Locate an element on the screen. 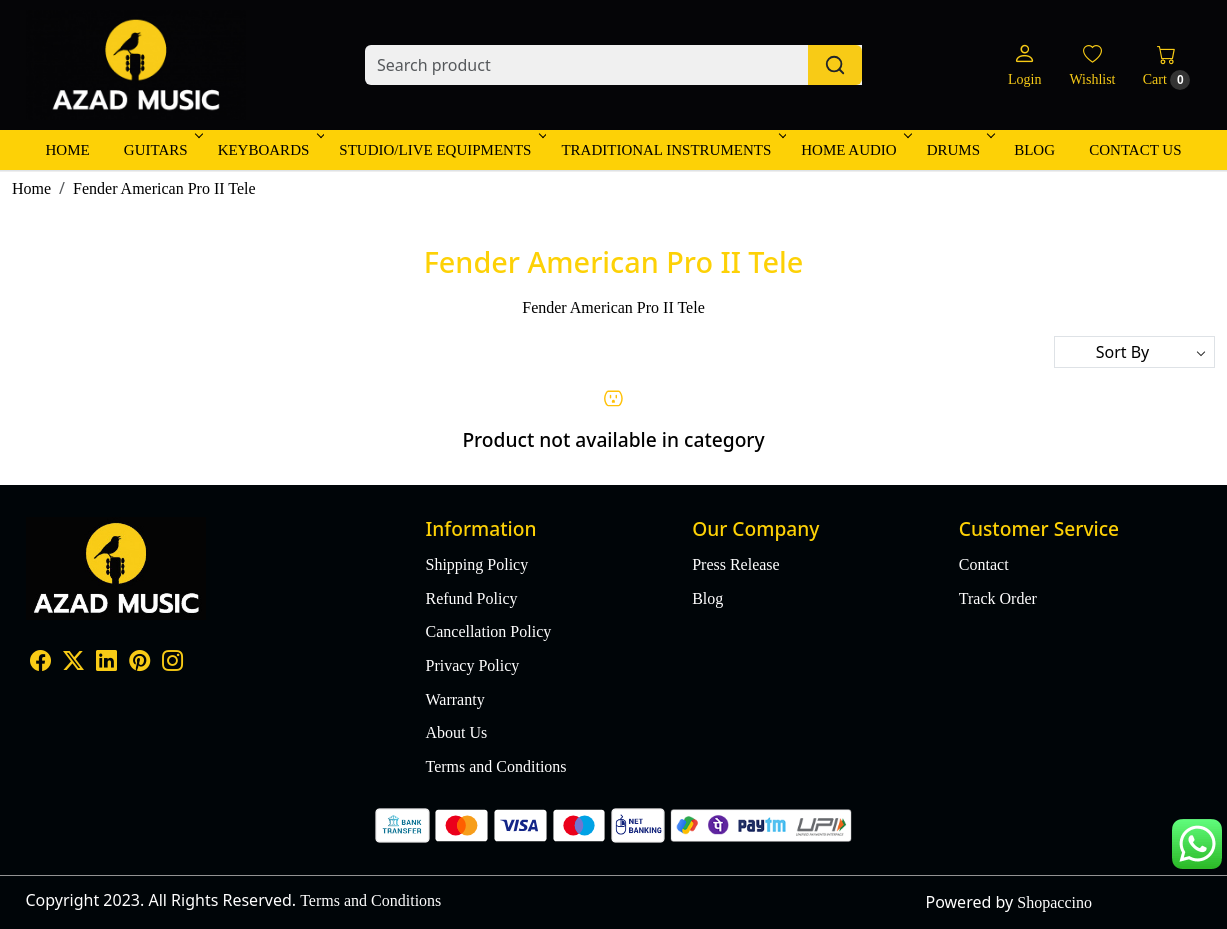 This screenshot has width=1227, height=929. [Login] is located at coordinates (1024, 65).